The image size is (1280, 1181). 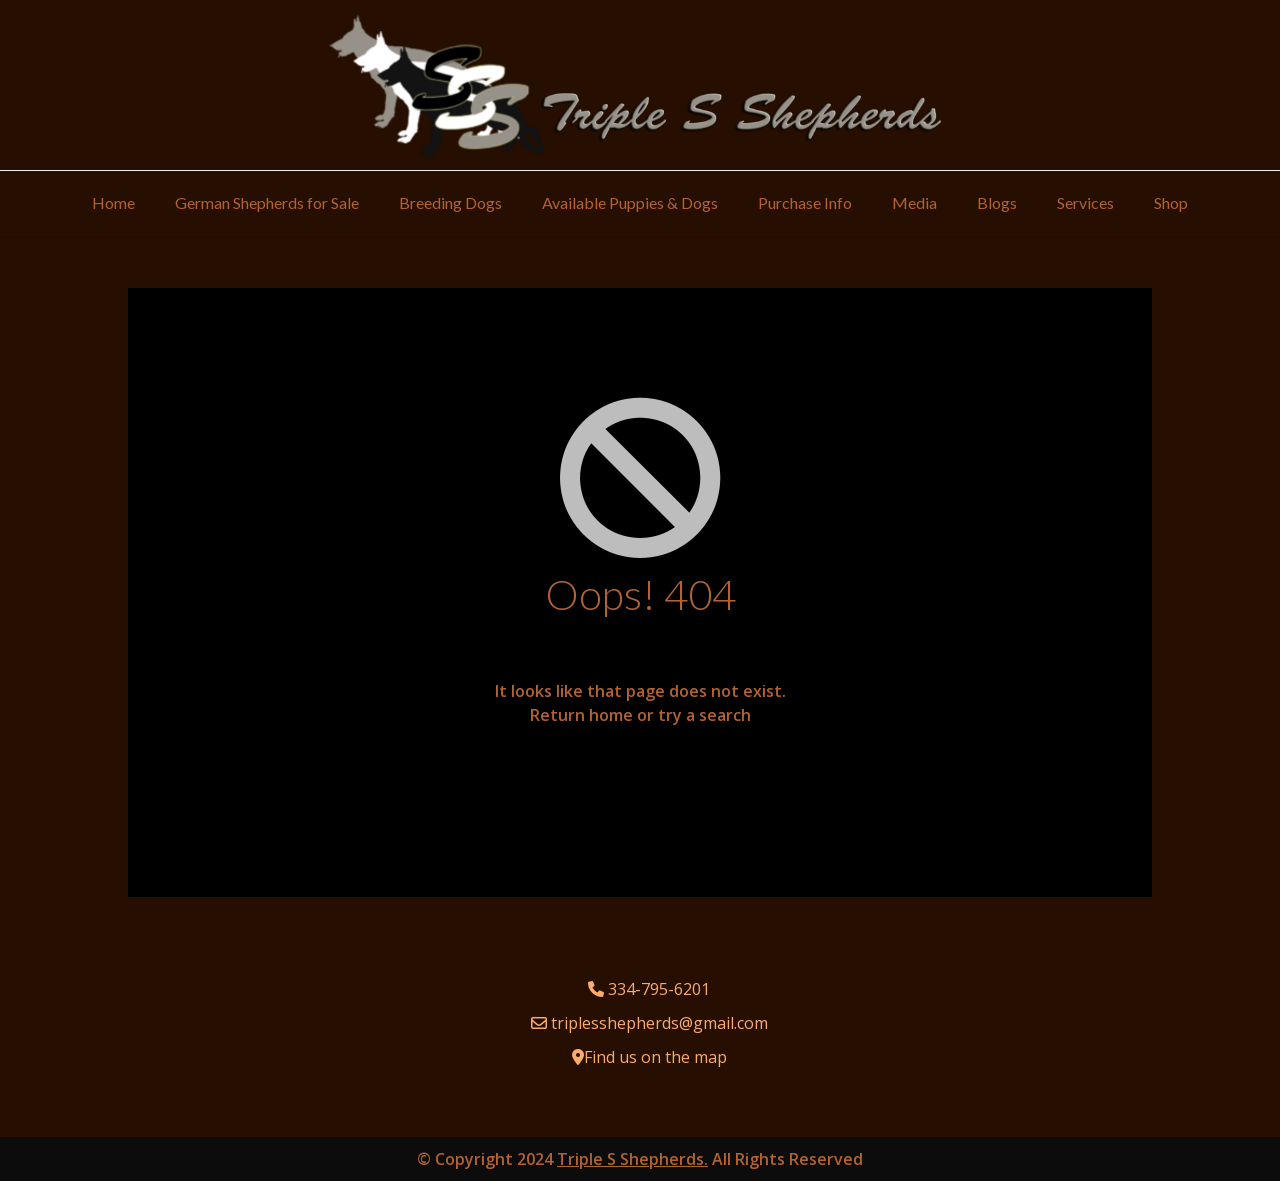 What do you see at coordinates (630, 202) in the screenshot?
I see `Available Puppies & Dogs` at bounding box center [630, 202].